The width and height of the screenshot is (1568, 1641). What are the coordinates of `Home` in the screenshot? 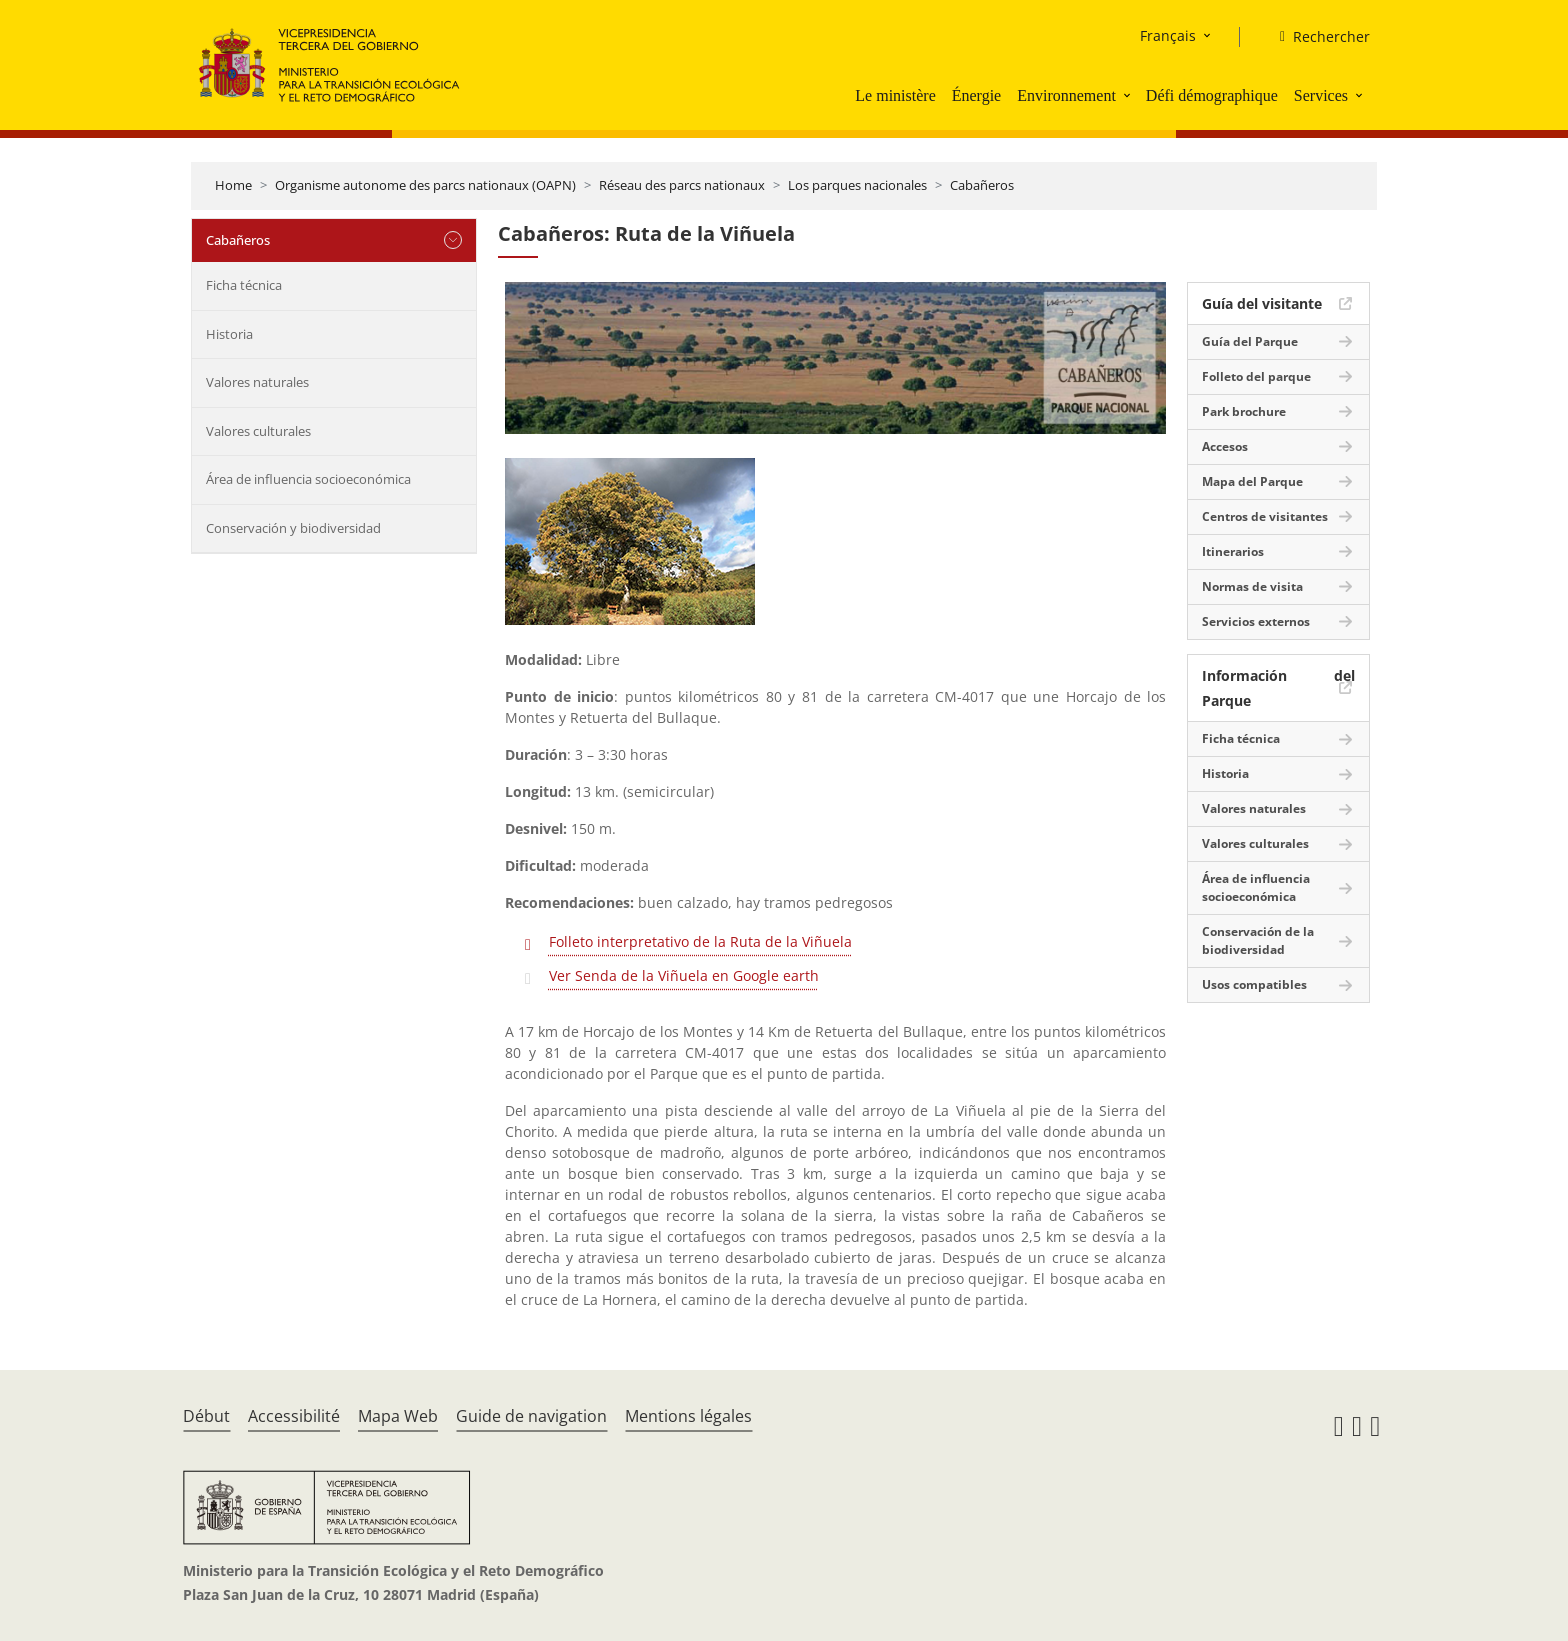 It's located at (233, 185).